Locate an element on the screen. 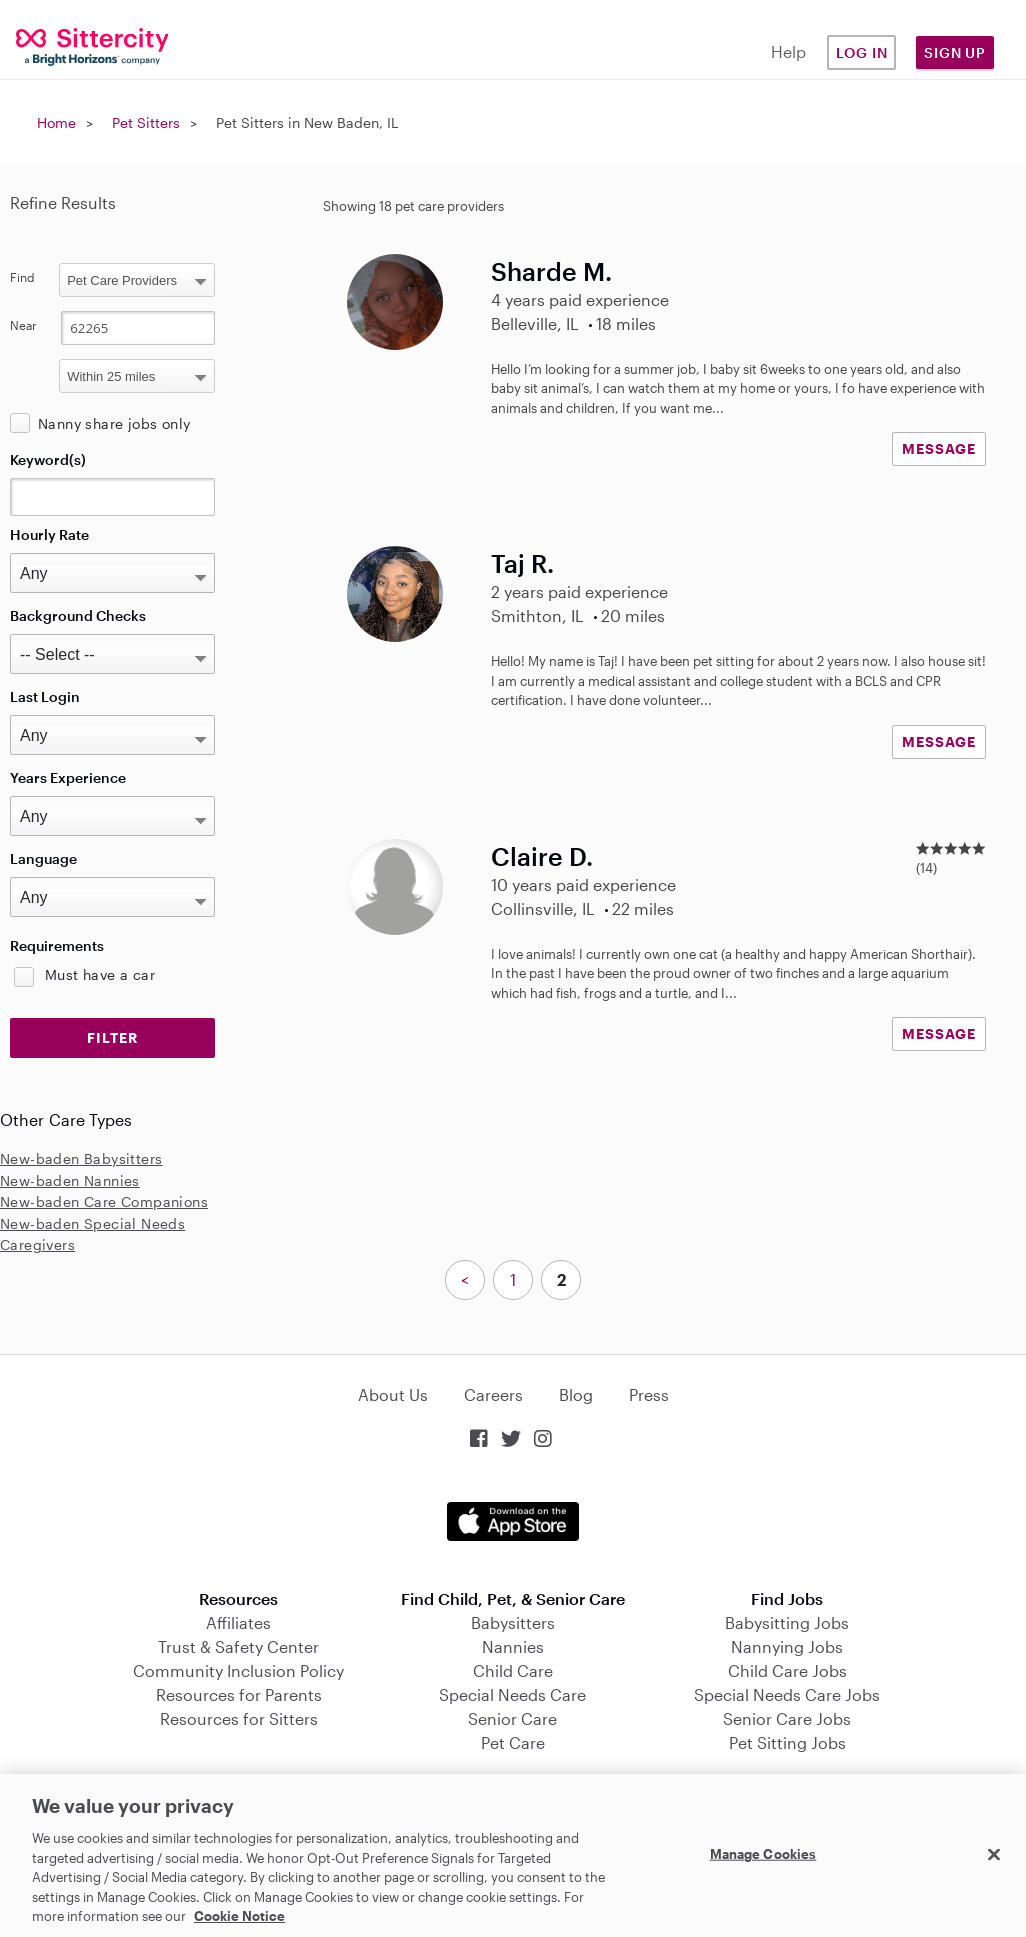 Image resolution: width=1026 pixels, height=1937 pixels. Nannies is located at coordinates (513, 1646).